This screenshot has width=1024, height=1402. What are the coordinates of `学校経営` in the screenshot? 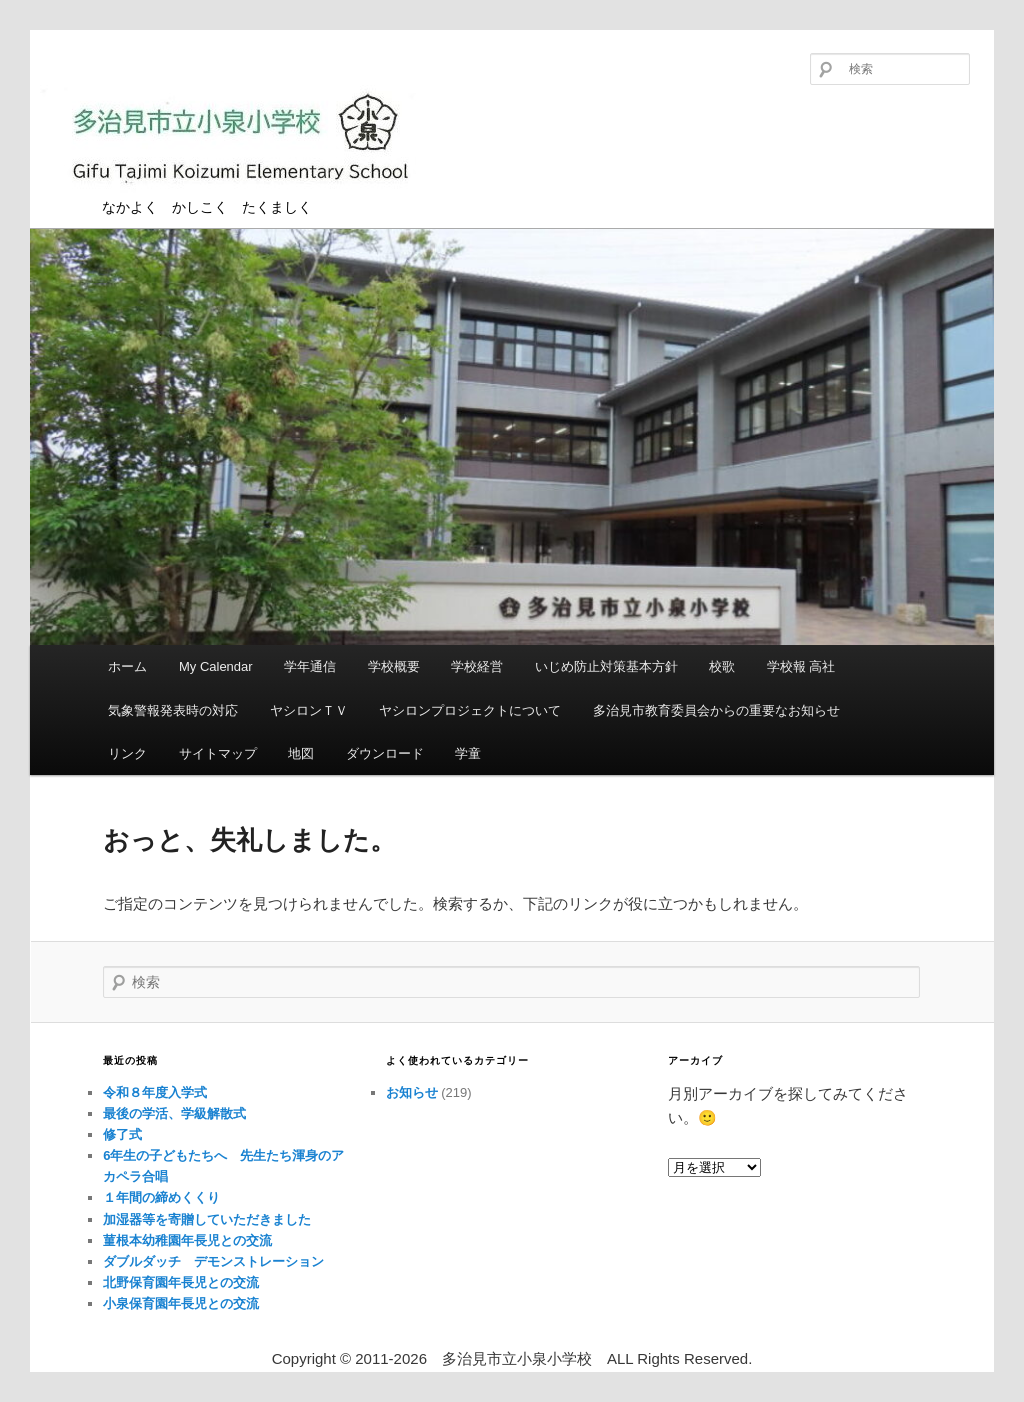 It's located at (477, 666).